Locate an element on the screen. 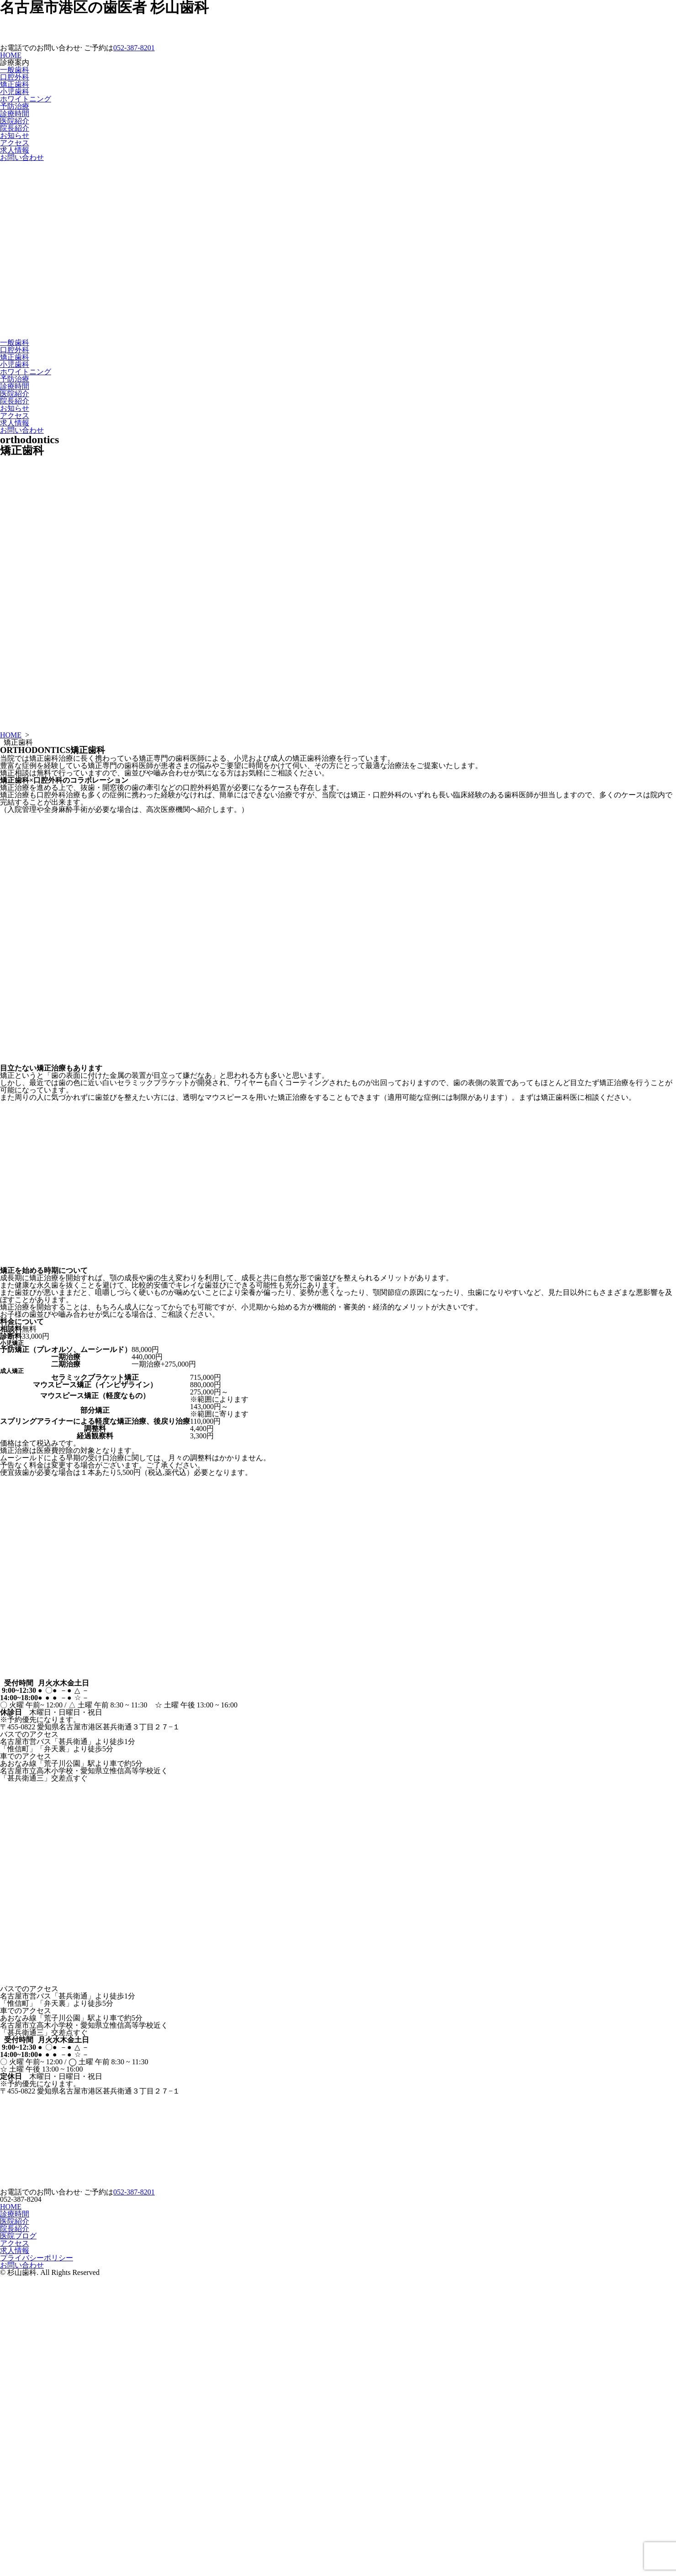 The width and height of the screenshot is (676, 2576). 診療時間 is located at coordinates (14, 113).